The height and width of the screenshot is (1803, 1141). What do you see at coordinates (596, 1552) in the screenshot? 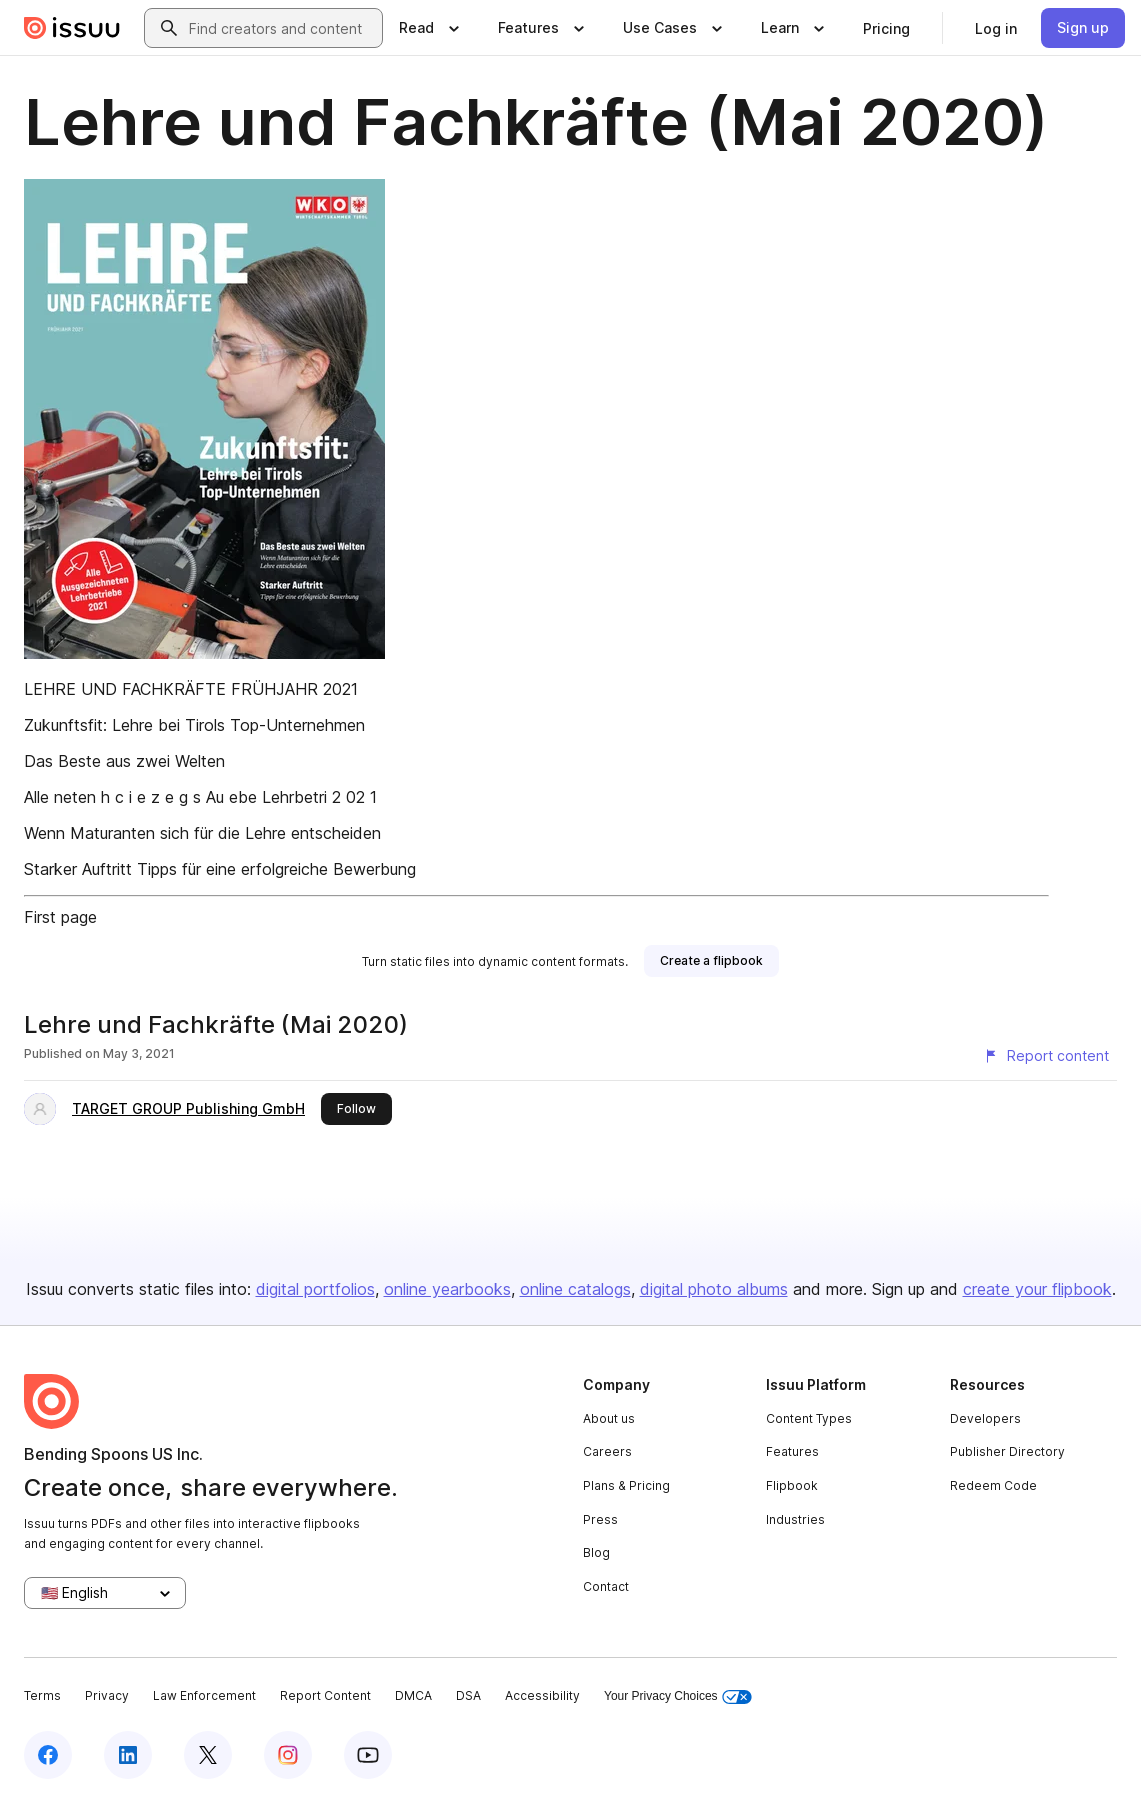
I see `Blog` at bounding box center [596, 1552].